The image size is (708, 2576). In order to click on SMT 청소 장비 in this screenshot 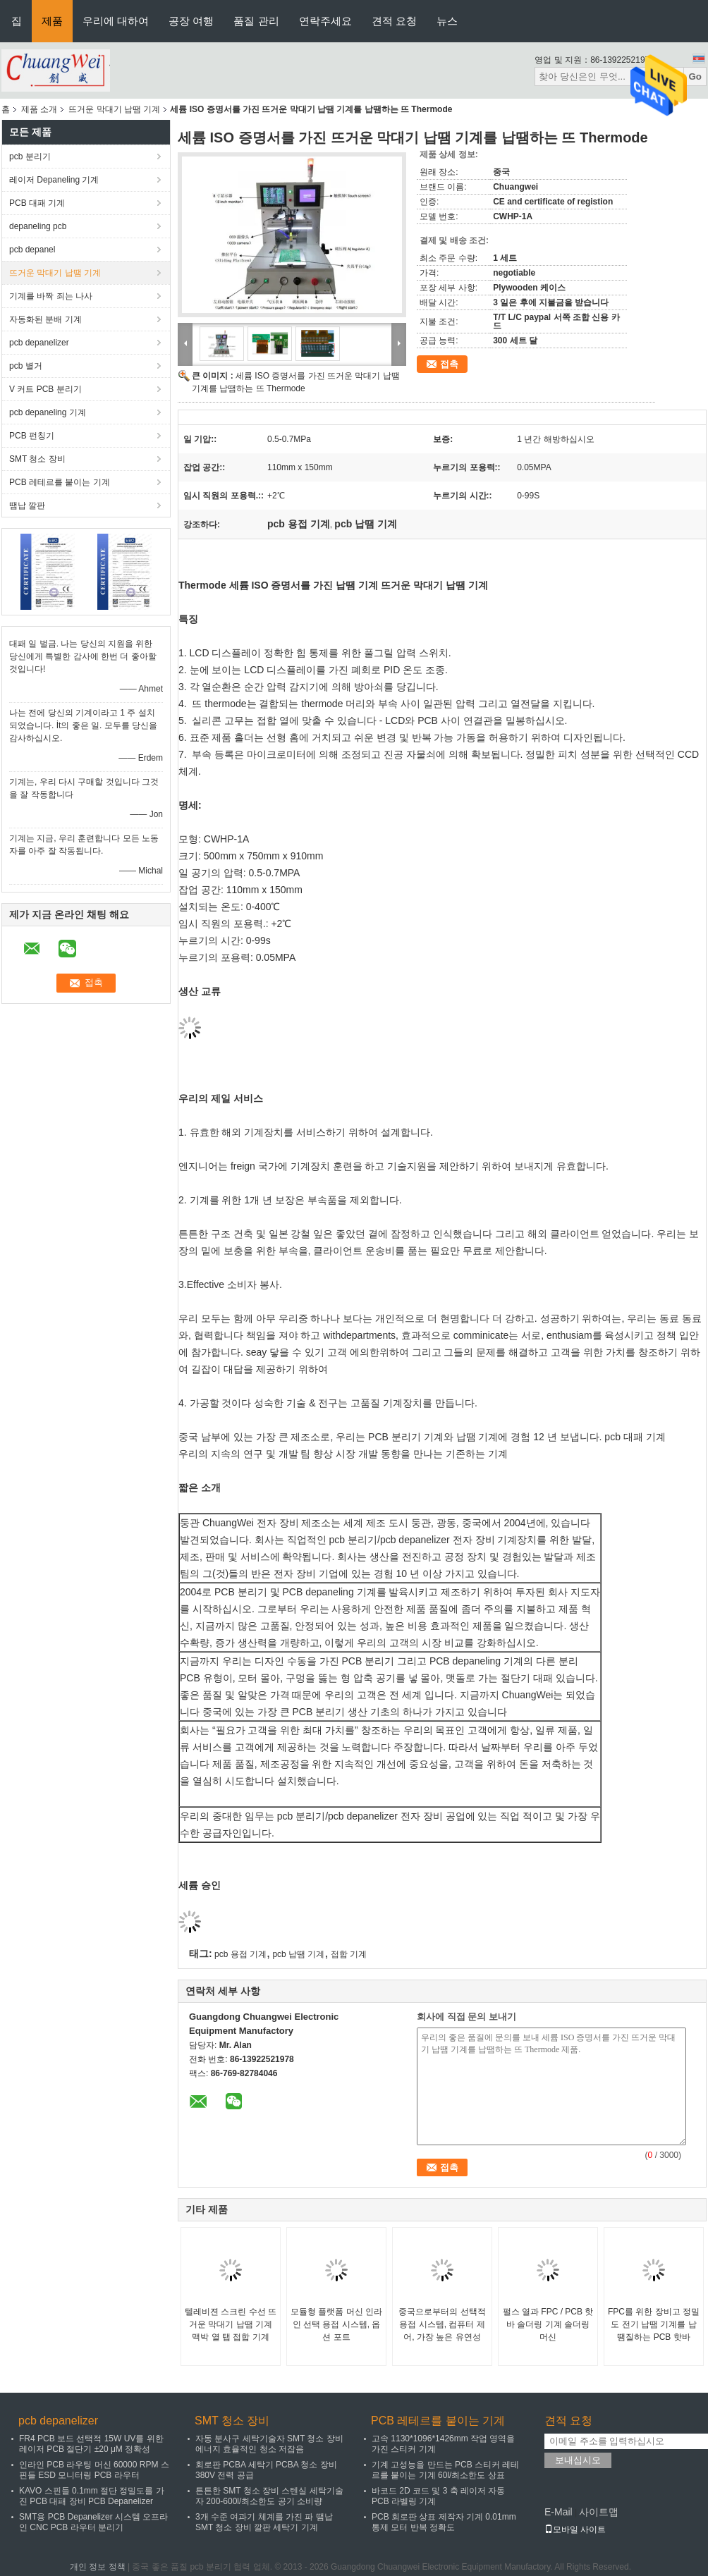, I will do `click(37, 459)`.